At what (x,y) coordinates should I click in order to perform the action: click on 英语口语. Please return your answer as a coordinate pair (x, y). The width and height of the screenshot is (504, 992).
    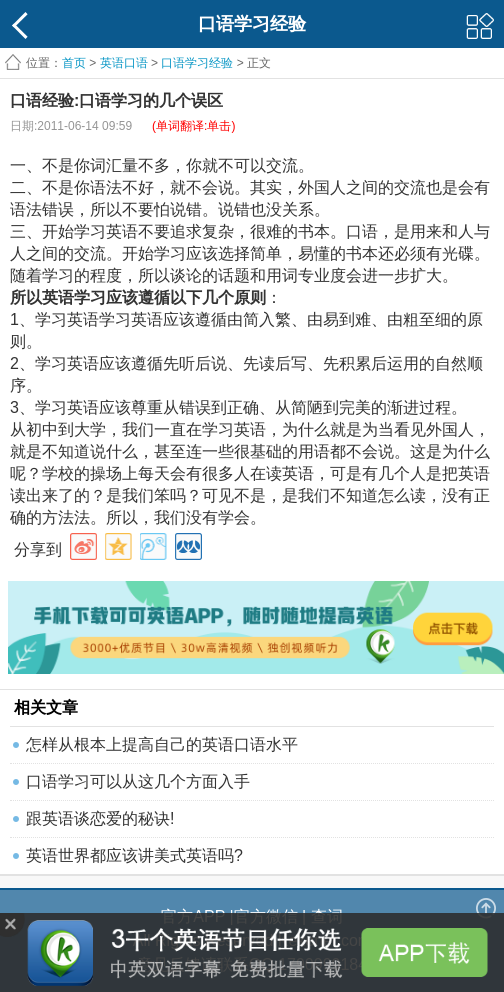
    Looking at the image, I should click on (124, 63).